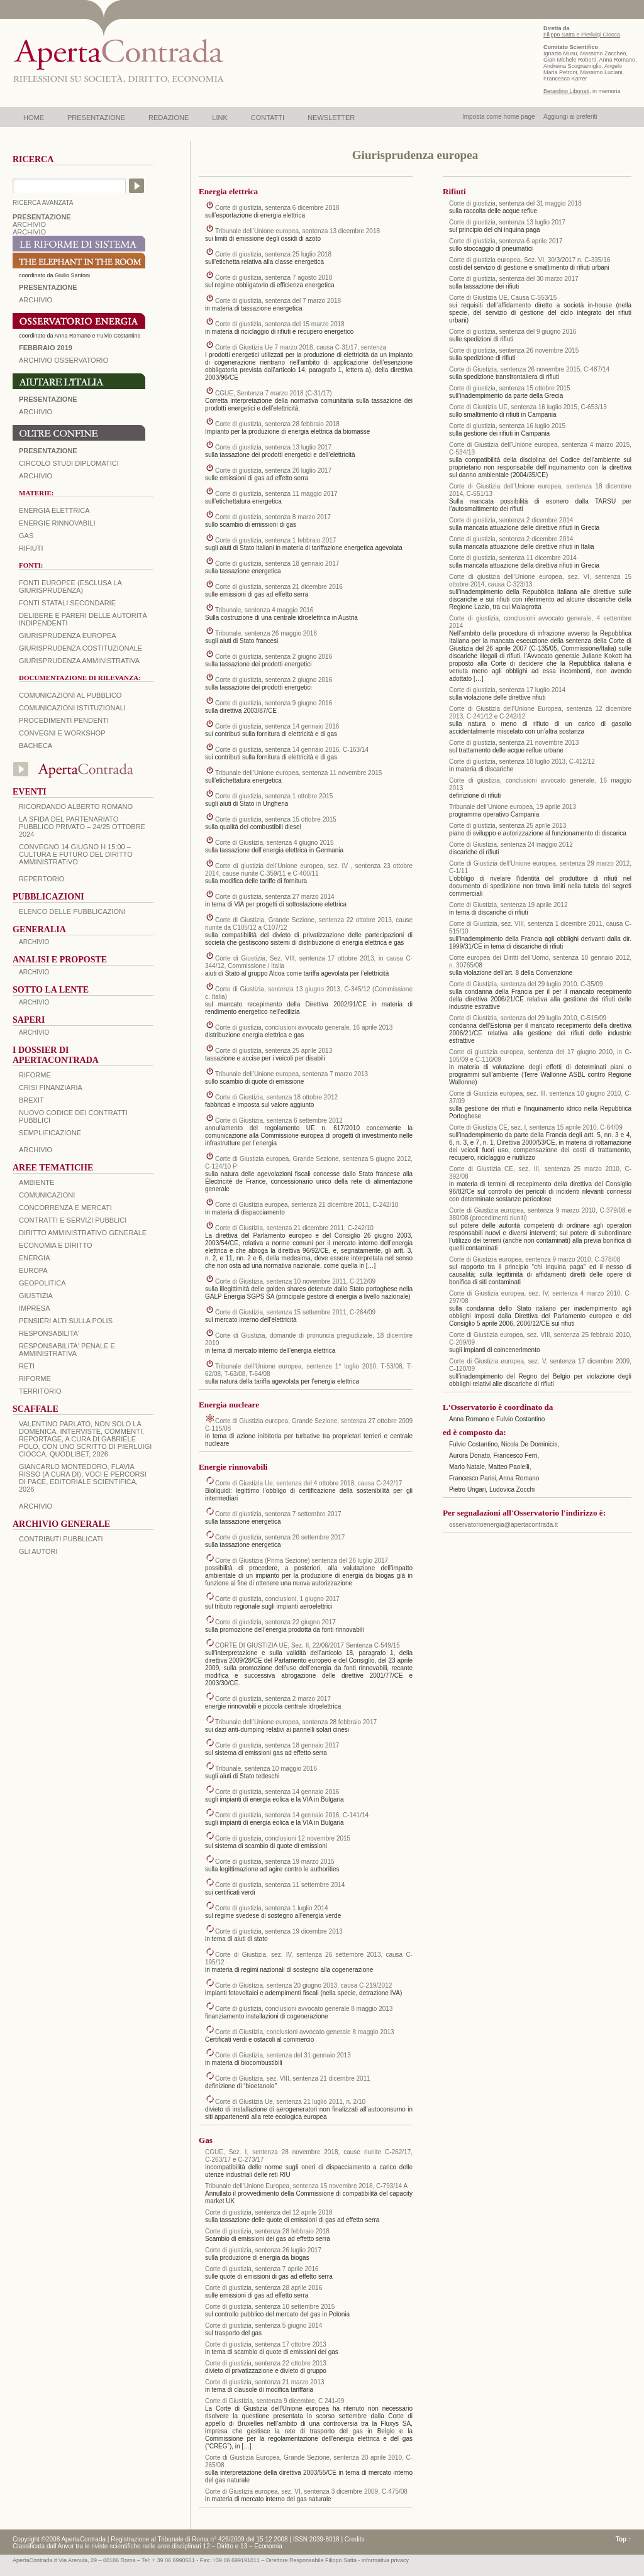 This screenshot has height=2576, width=644. Describe the element at coordinates (514, 350) in the screenshot. I see `Corte di giustizia, sentenza 26 novembre 2015` at that location.